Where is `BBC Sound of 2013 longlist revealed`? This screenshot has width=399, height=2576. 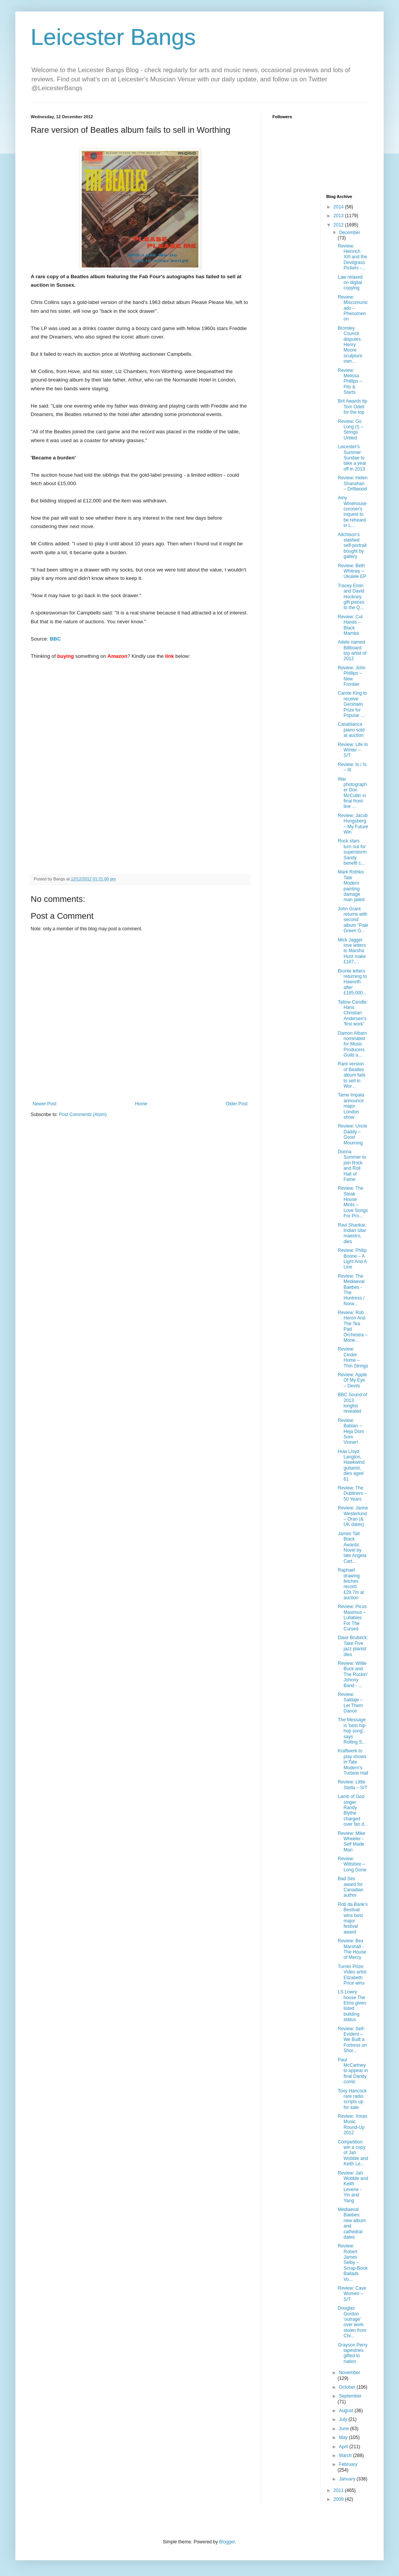 BBC Sound of 2013 longlist revealed is located at coordinates (352, 1403).